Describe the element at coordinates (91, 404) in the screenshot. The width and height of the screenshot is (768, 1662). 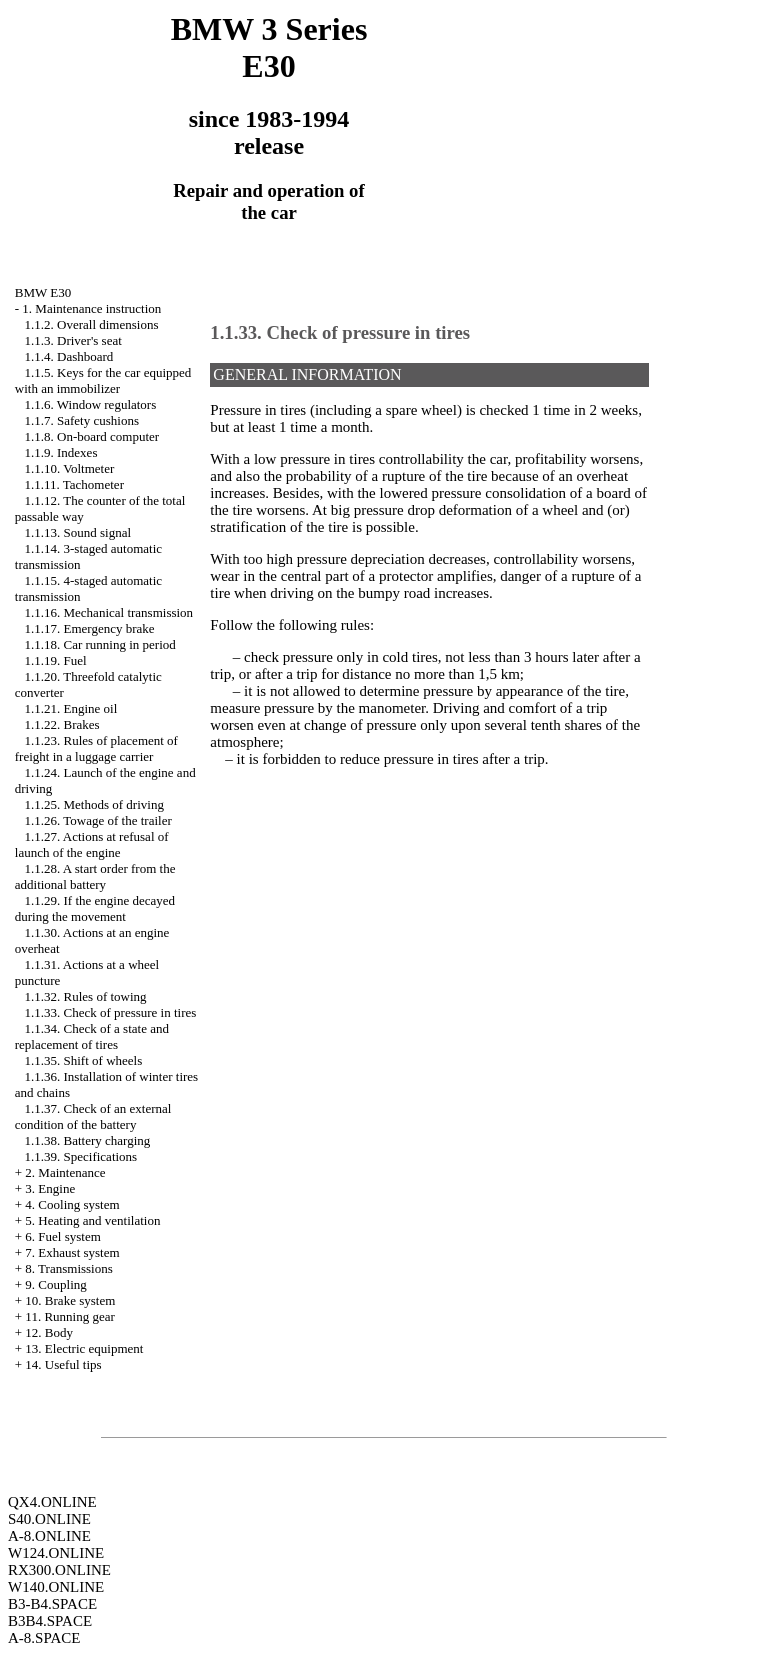
I see `1.1.6. Window regulators` at that location.